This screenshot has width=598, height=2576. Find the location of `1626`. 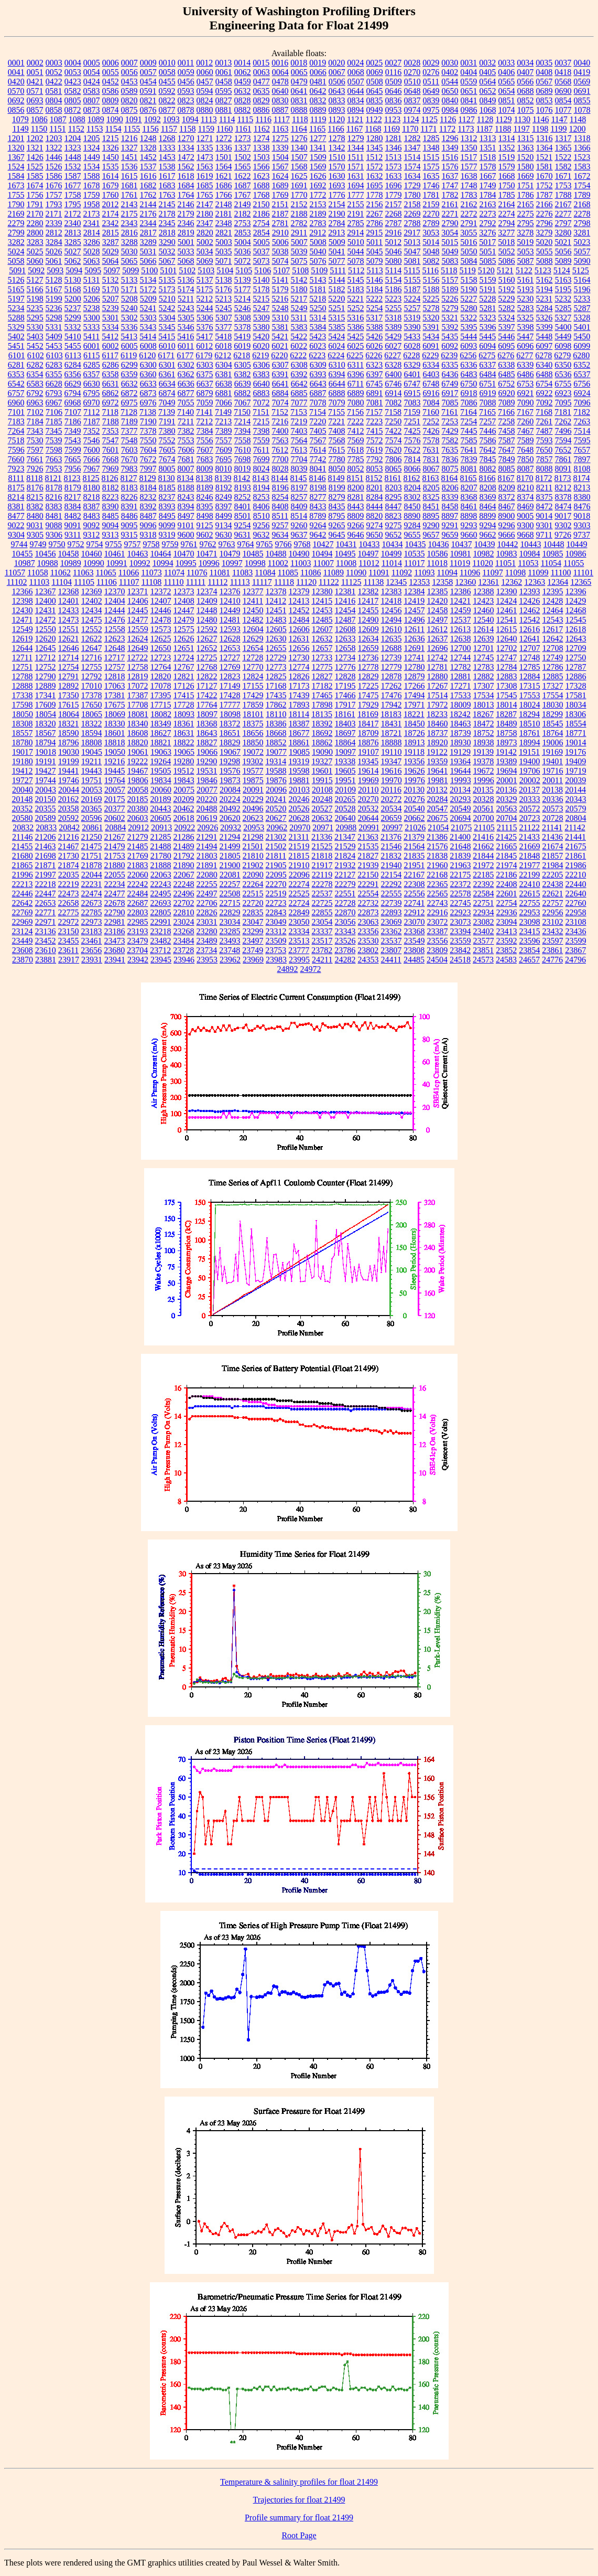

1626 is located at coordinates (318, 176).